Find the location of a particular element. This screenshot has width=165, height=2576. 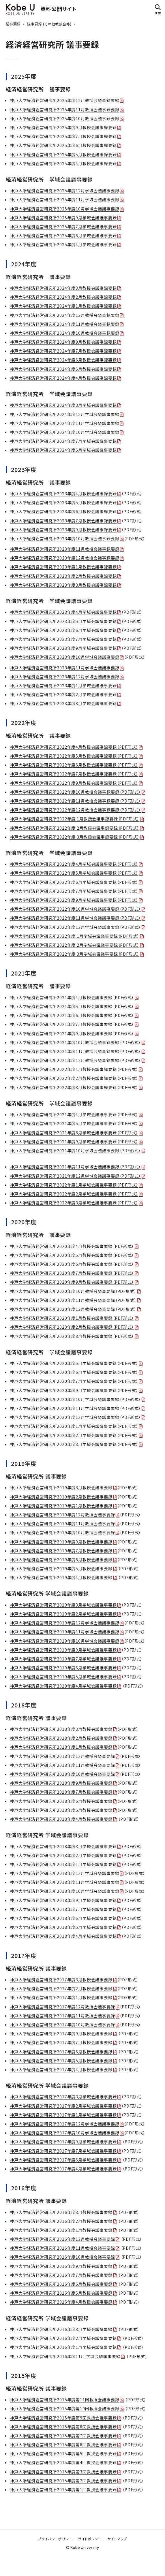

神戸大学経済経営研究所2018年度7月教授会議事要録 is located at coordinates (61, 1792).